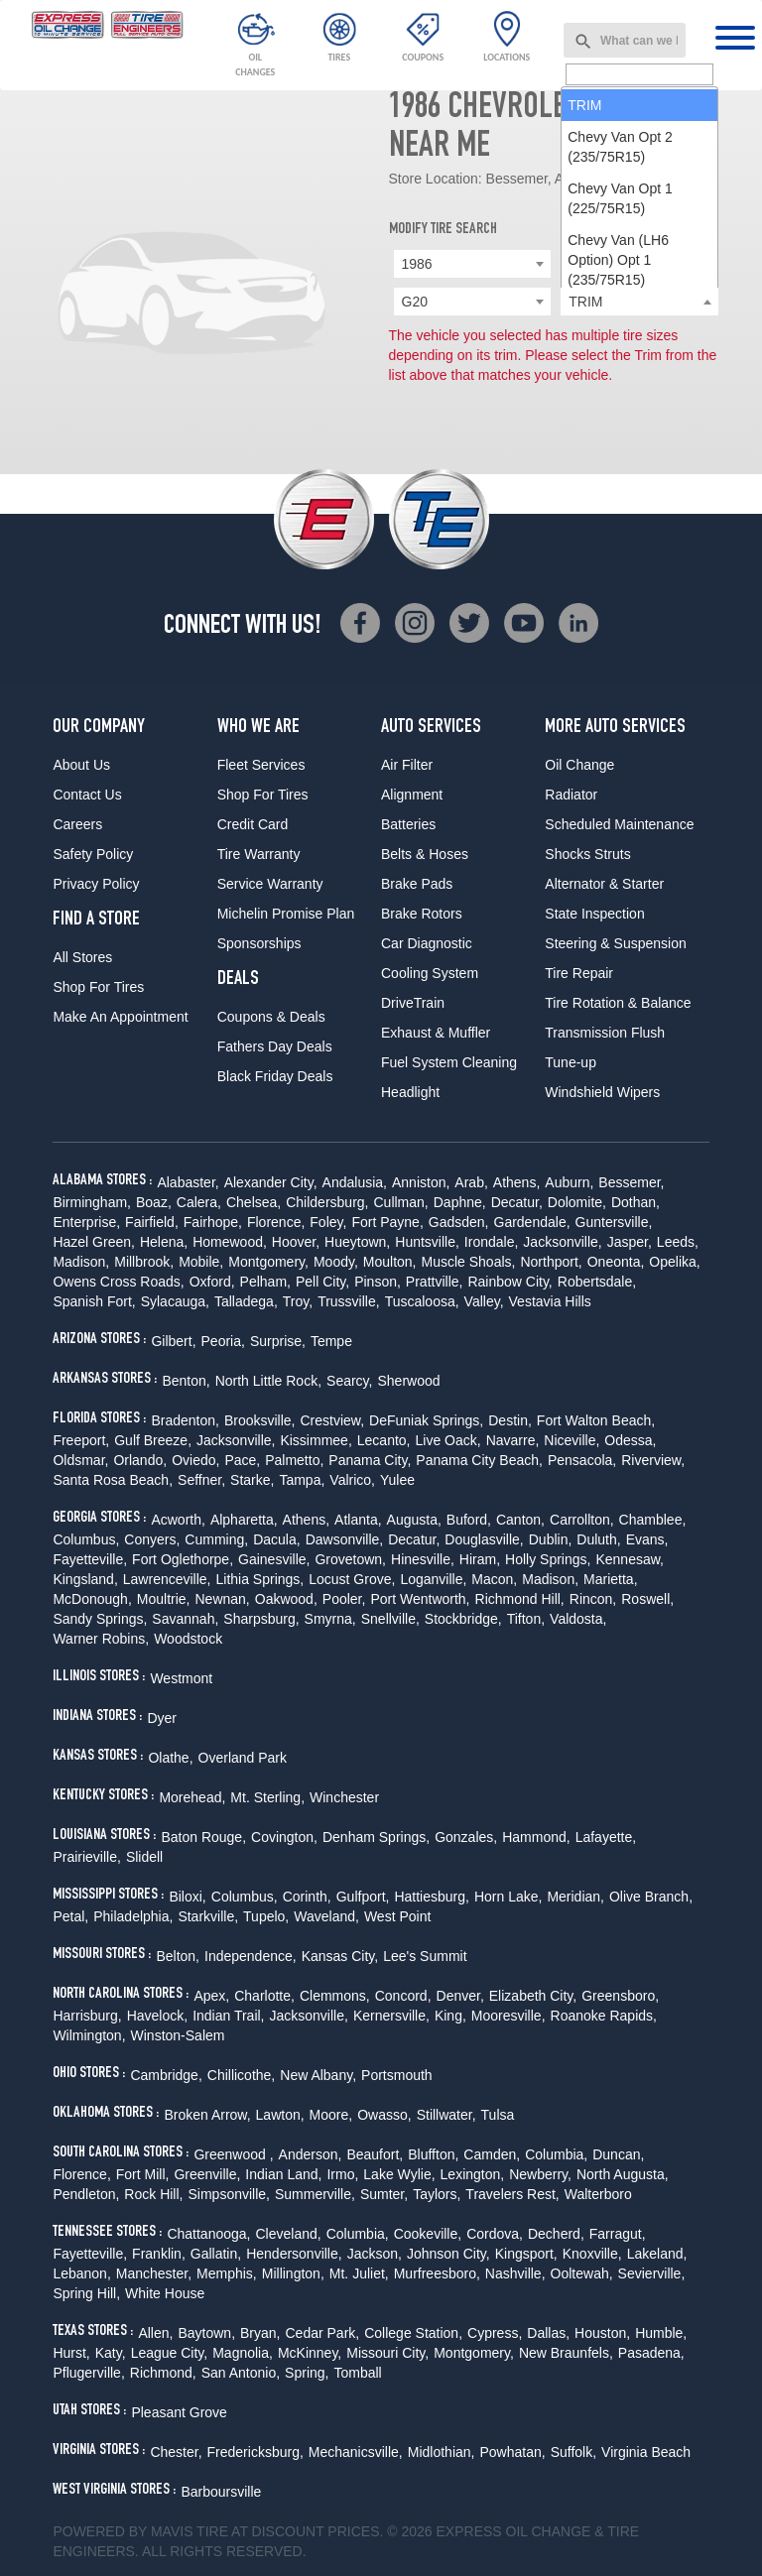 The image size is (762, 2576). What do you see at coordinates (261, 765) in the screenshot?
I see `Fleet Services` at bounding box center [261, 765].